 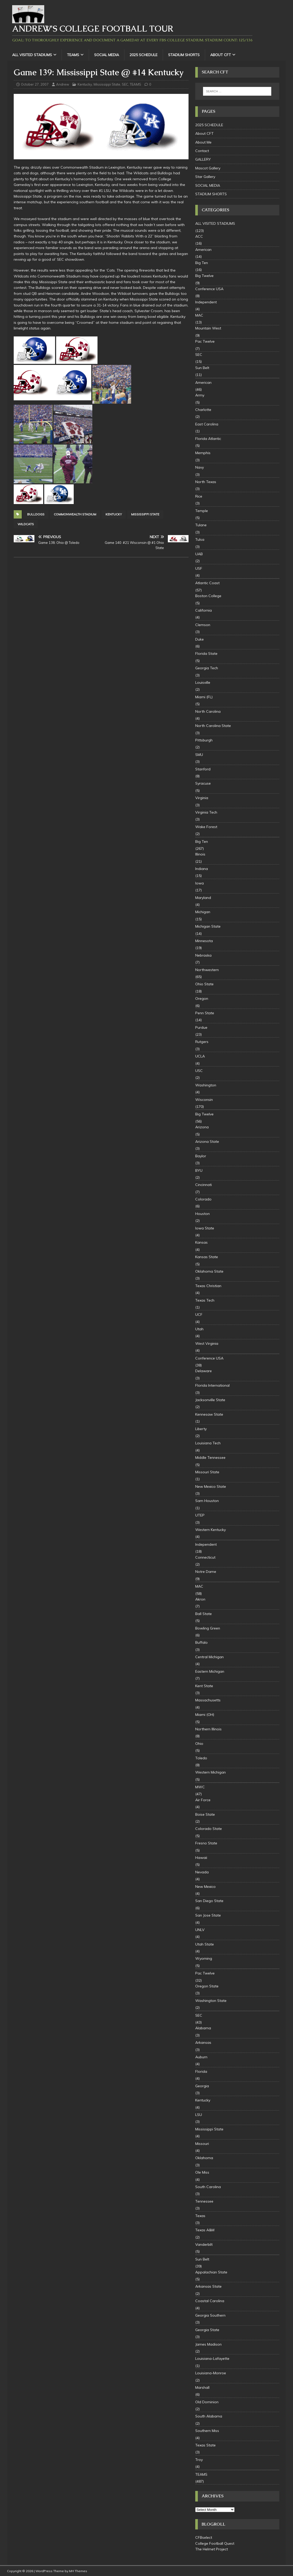 I want to click on Rice, so click(x=198, y=496).